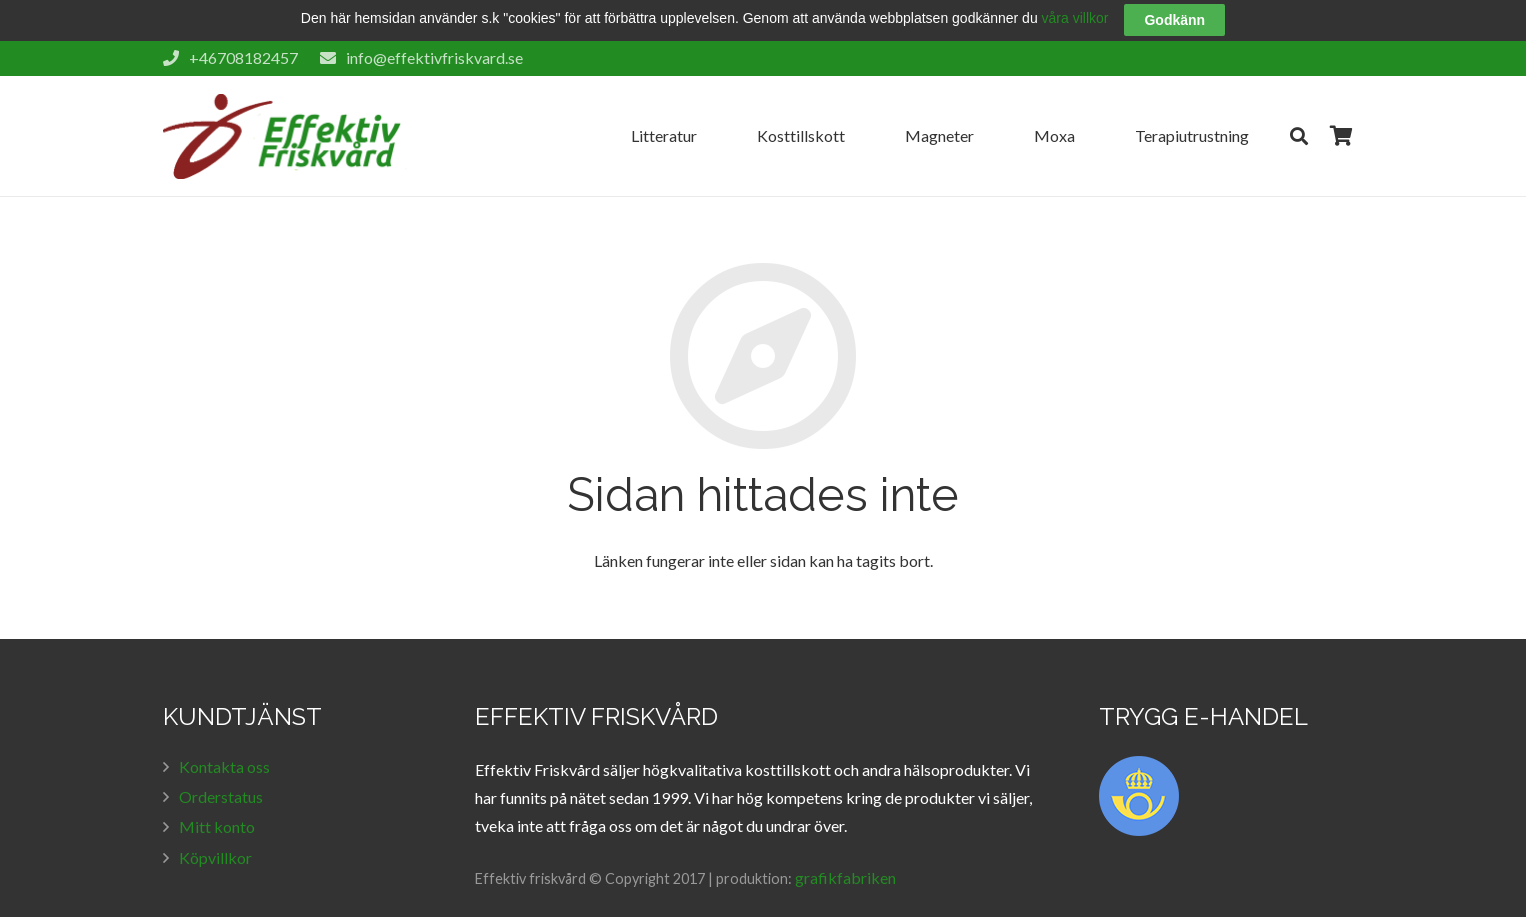  What do you see at coordinates (215, 834) in the screenshot?
I see `Köpvillkor` at bounding box center [215, 834].